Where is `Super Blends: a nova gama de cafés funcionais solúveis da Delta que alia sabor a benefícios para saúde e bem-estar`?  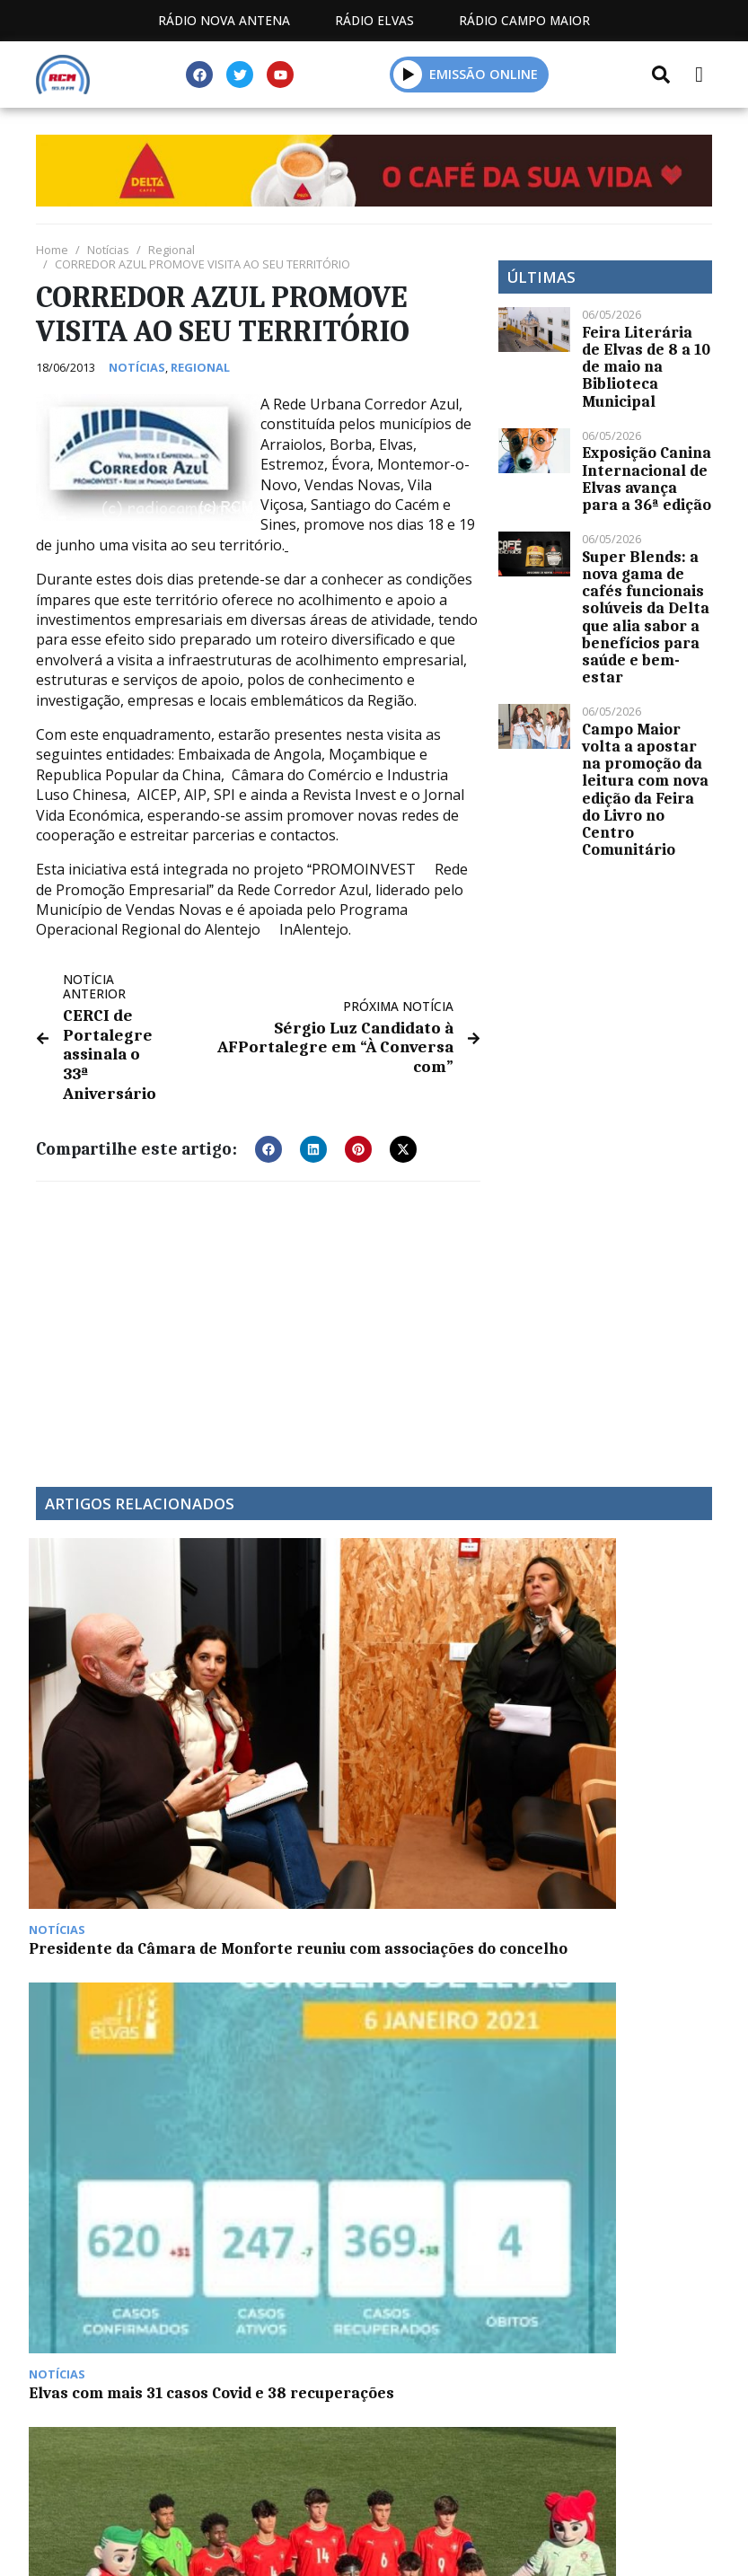 Super Blends: a nova gama de cafés funcionais solúveis da Delta que alia sabor a benefícios para saúde e bem-estar is located at coordinates (645, 617).